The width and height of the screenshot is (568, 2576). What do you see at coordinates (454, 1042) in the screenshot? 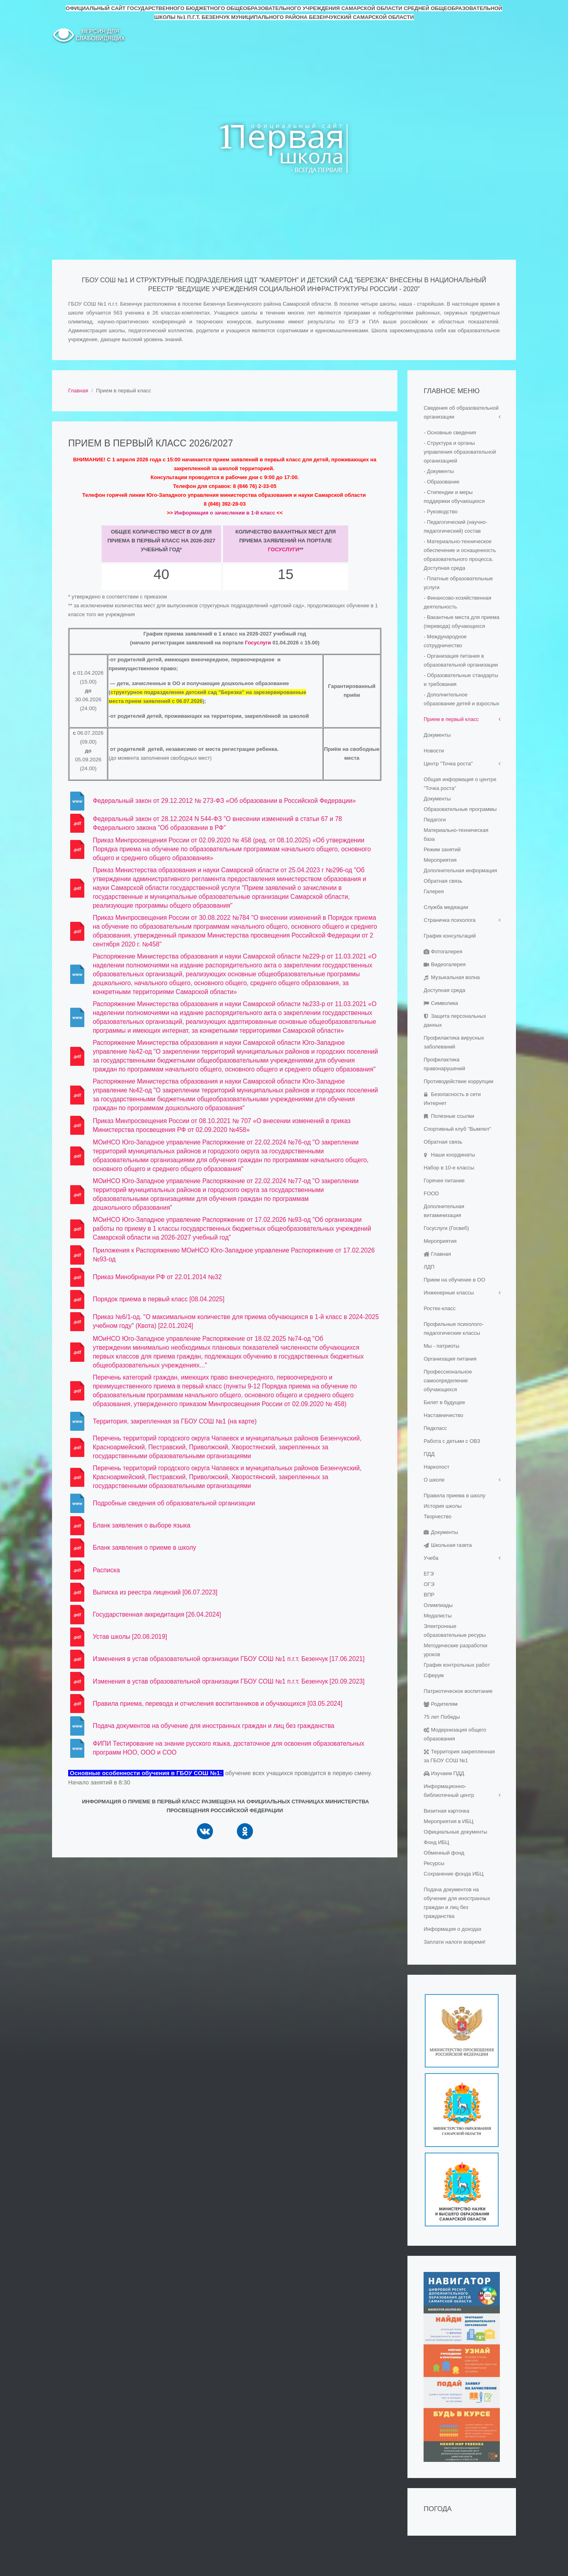
I see `Профилактика вирусных заболеваний` at bounding box center [454, 1042].